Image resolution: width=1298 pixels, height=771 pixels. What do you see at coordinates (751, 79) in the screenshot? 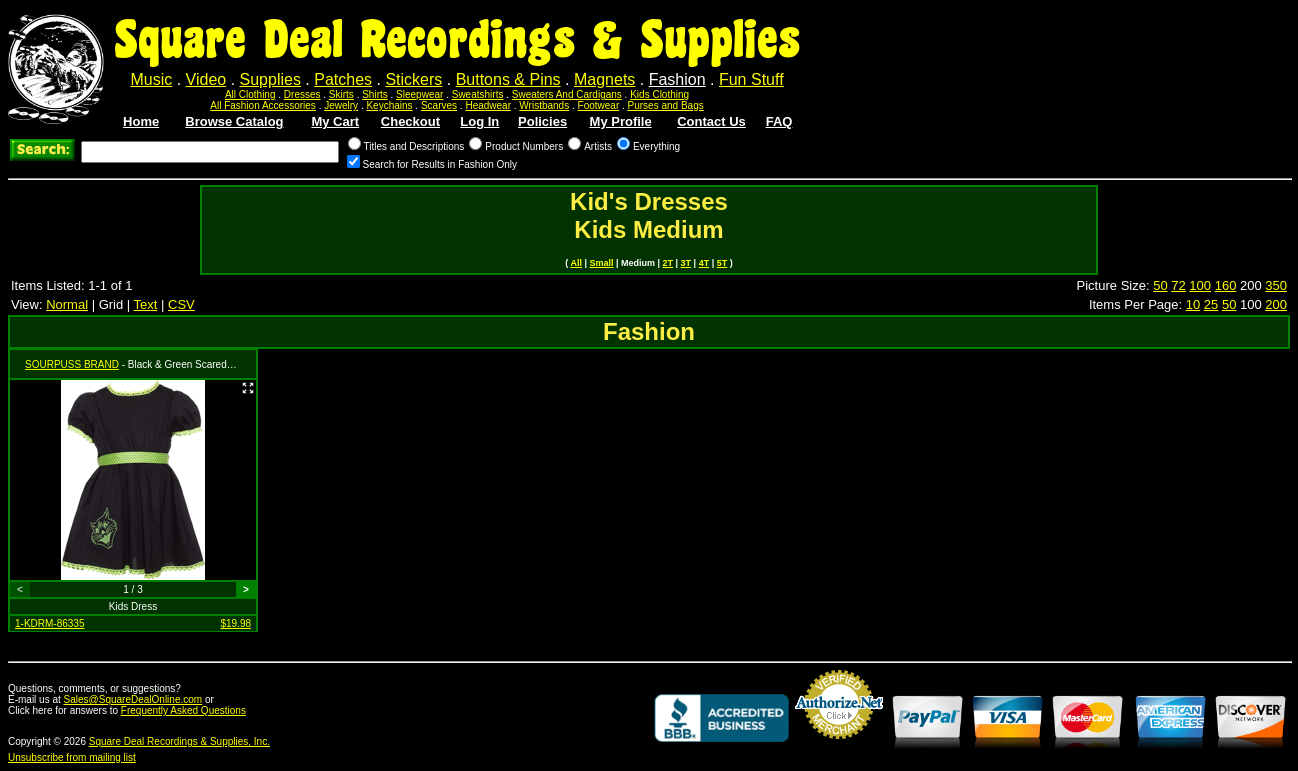
I see `Fun Stuff` at bounding box center [751, 79].